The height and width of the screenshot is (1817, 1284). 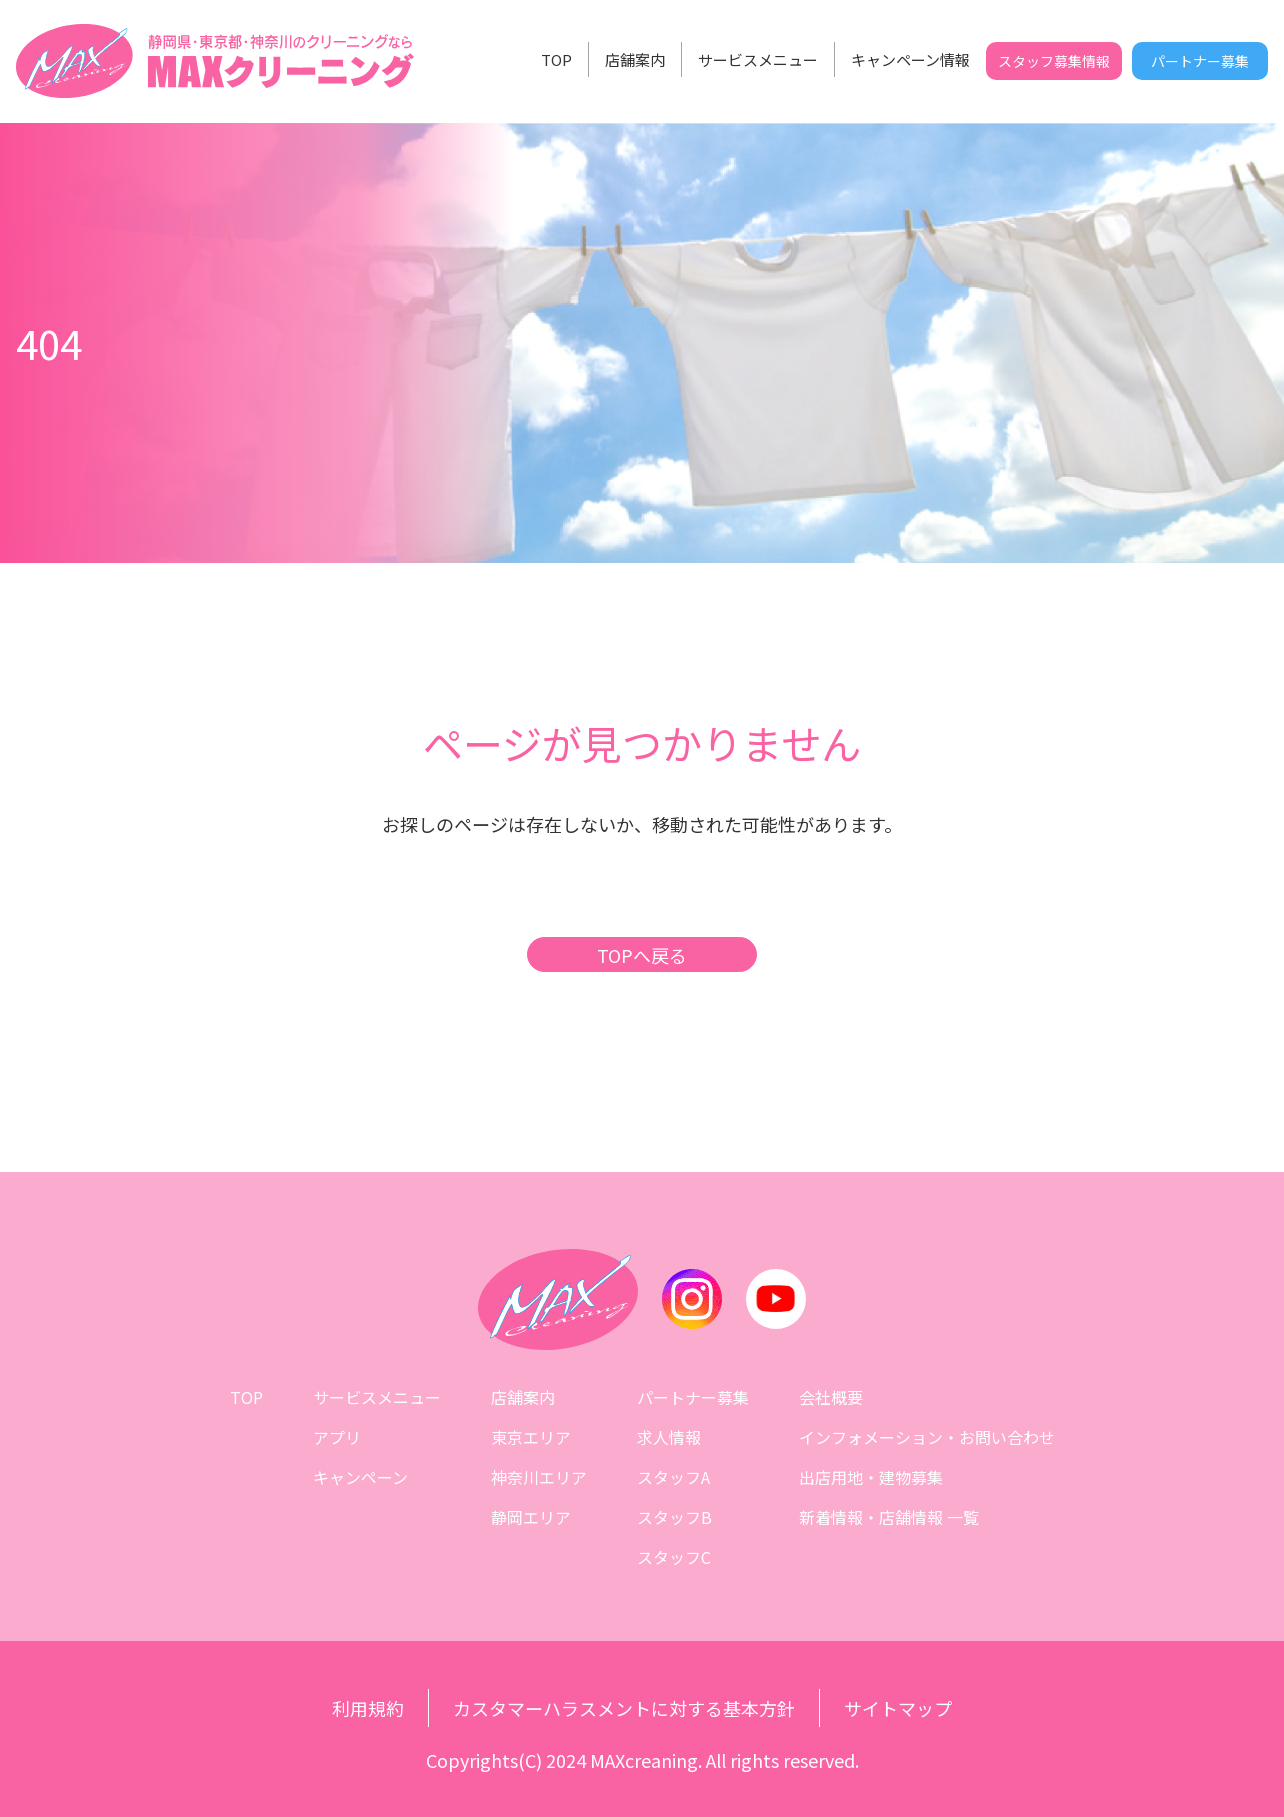 I want to click on TOP, so click(x=556, y=59).